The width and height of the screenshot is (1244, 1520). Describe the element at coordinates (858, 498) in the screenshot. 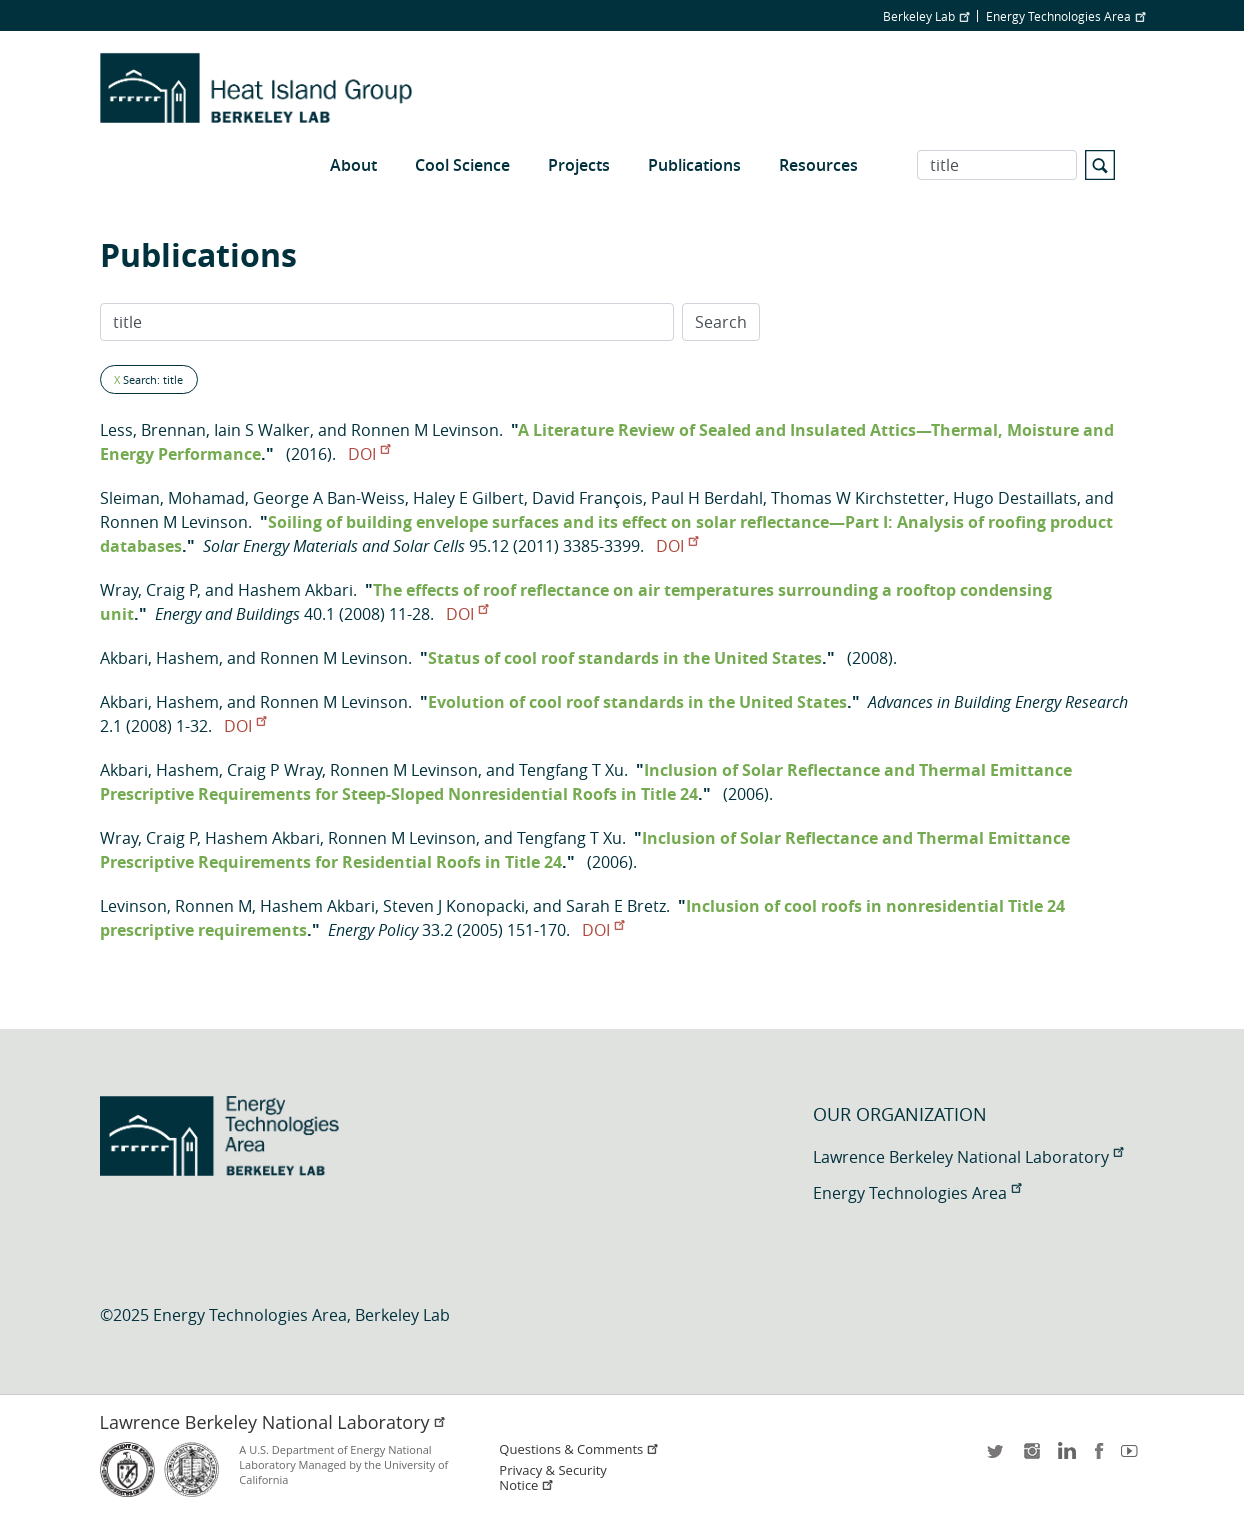

I see `Thomas W Kirchstetter` at that location.